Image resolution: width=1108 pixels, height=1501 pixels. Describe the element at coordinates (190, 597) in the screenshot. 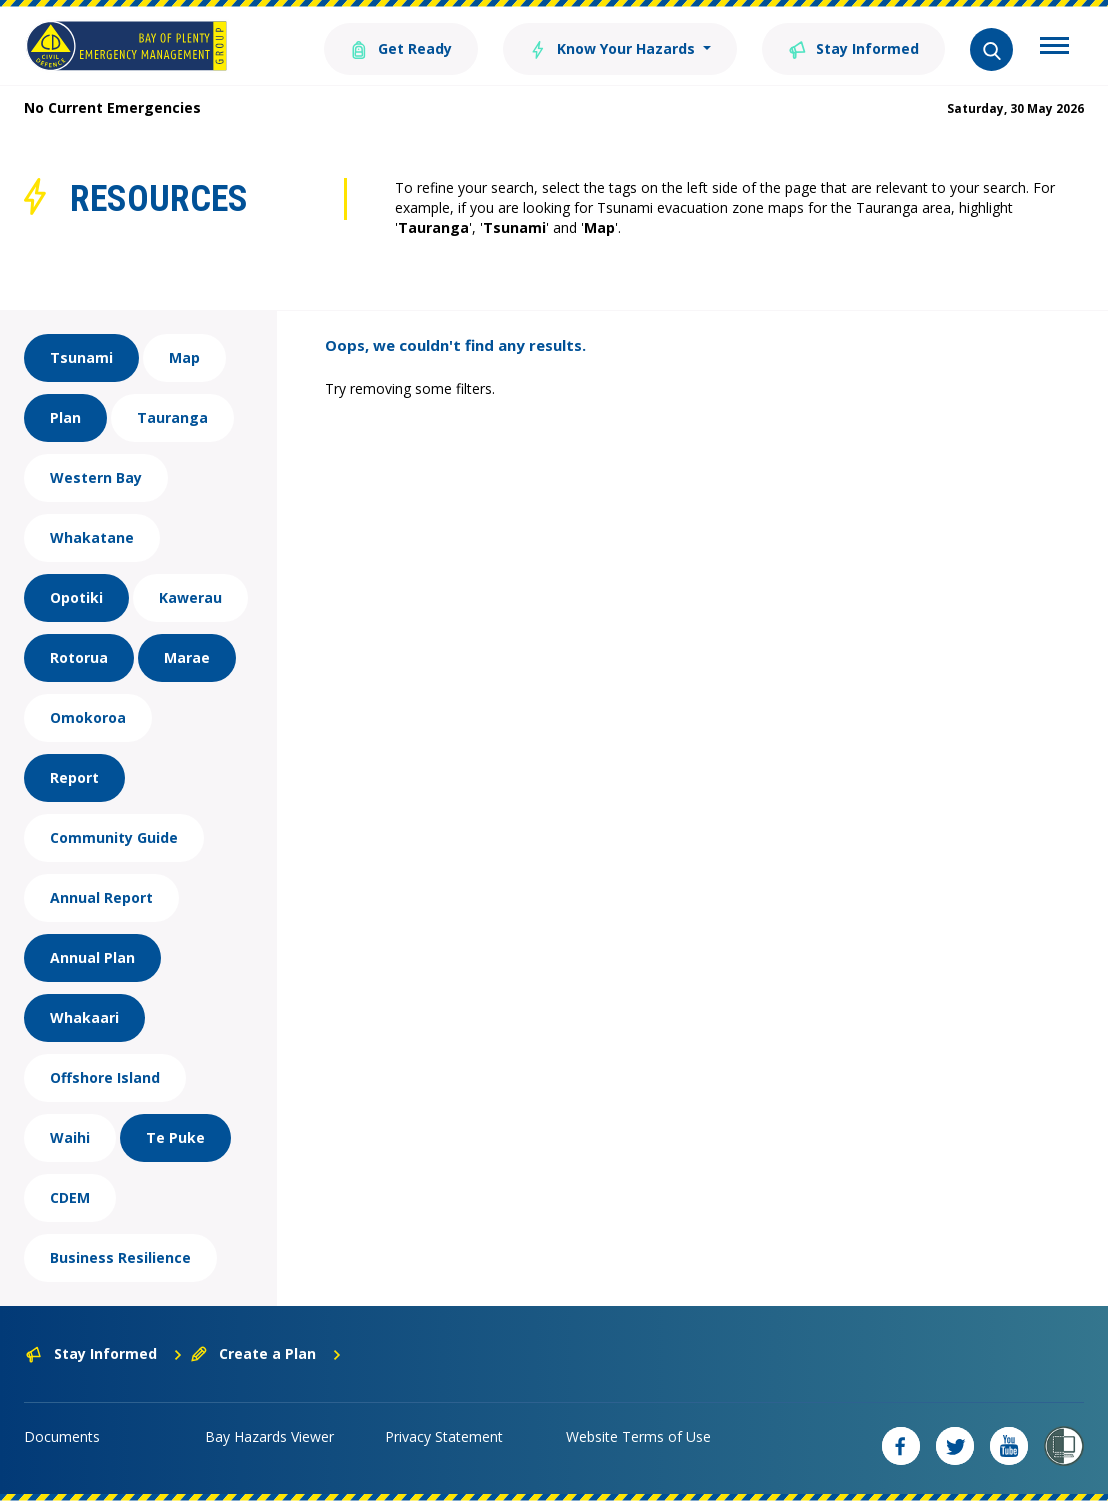

I see `Kawerau` at that location.